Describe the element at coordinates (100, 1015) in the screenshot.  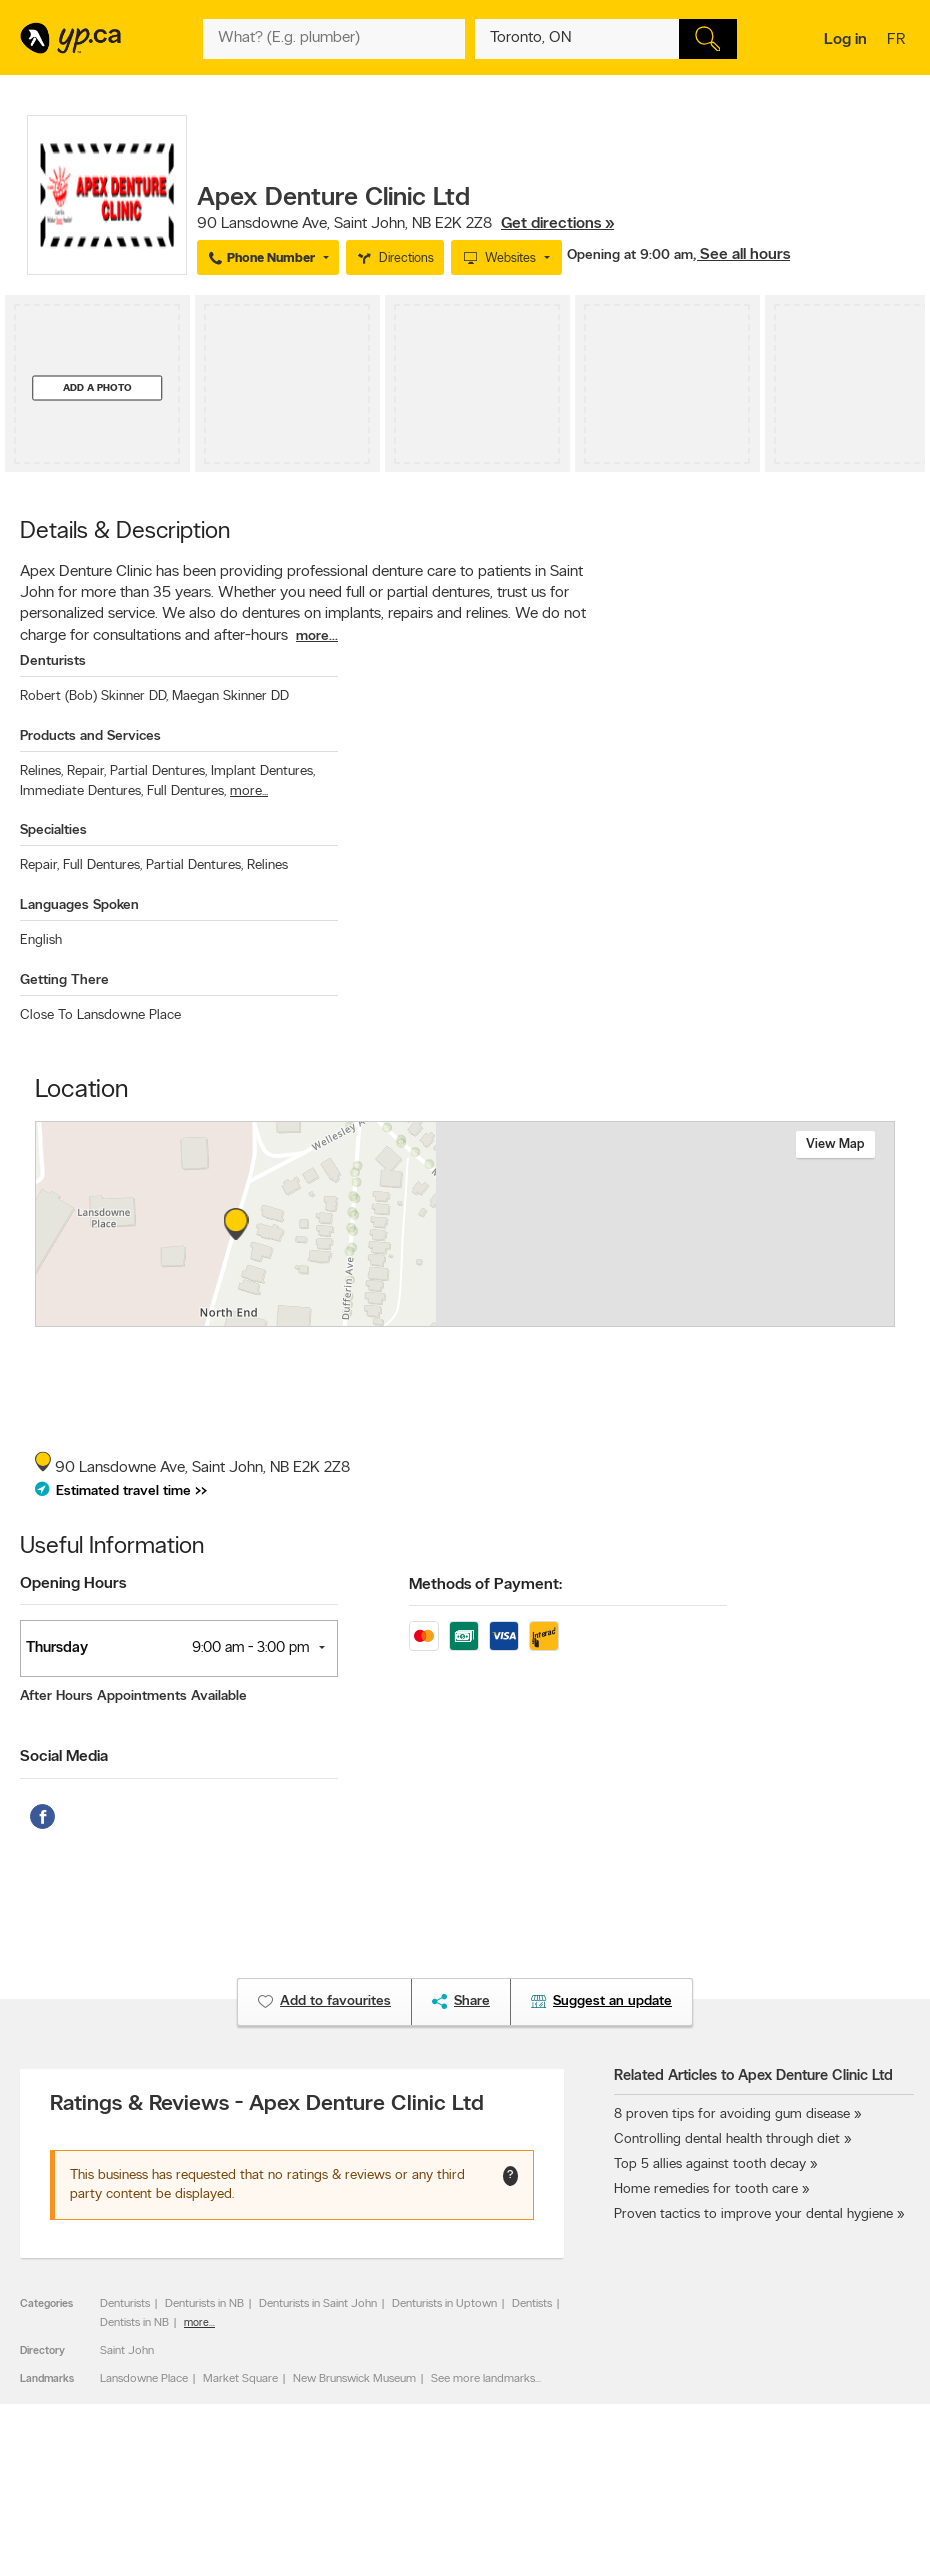
I see `Close To Lansdowne Place` at that location.